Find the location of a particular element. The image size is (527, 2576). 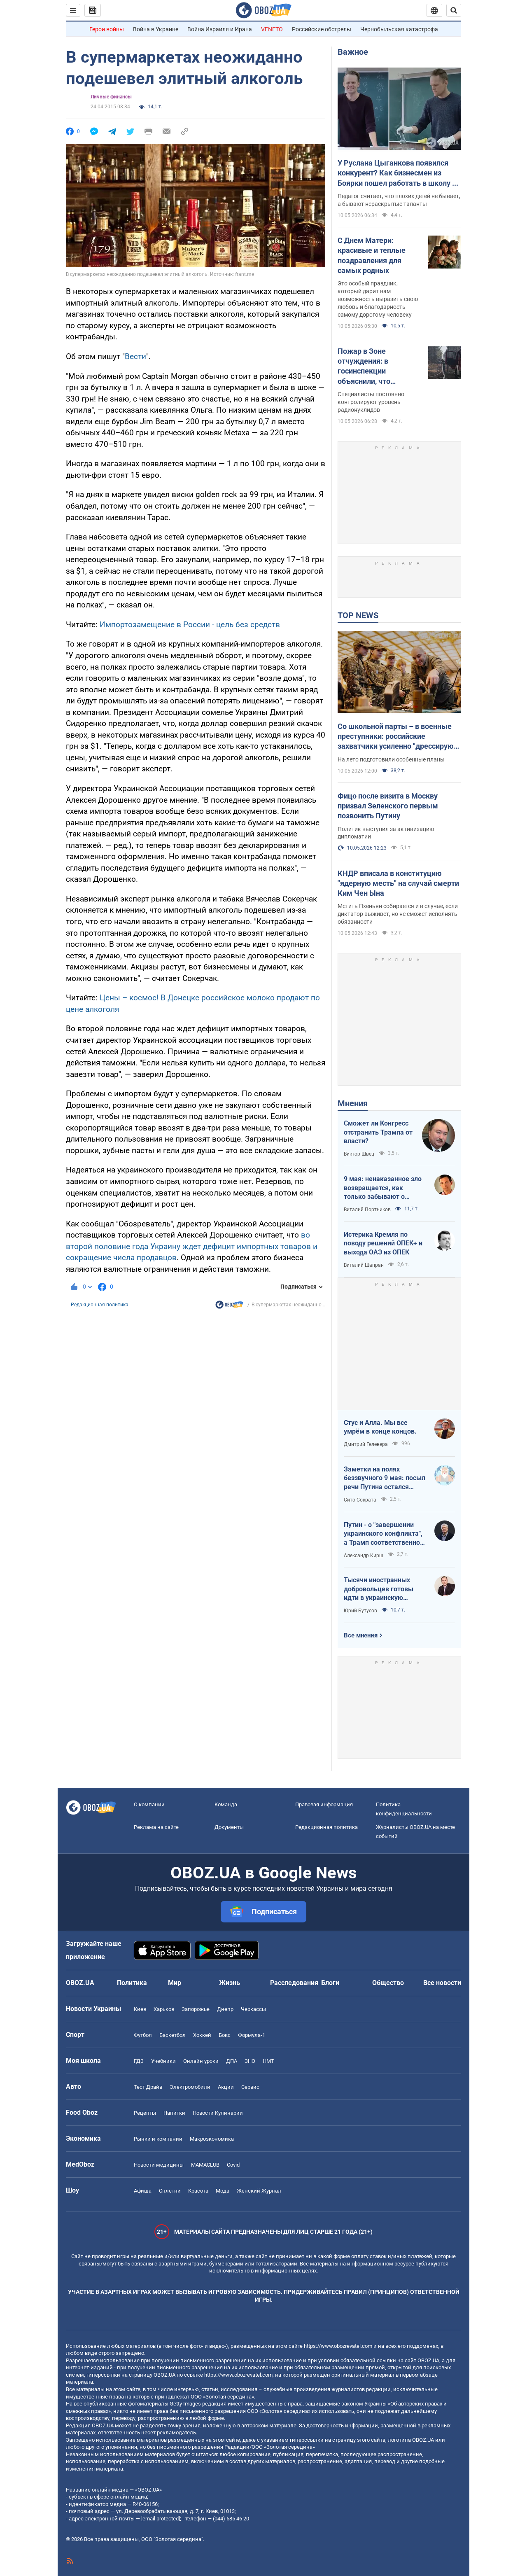

Онлайн уроки is located at coordinates (201, 2061).